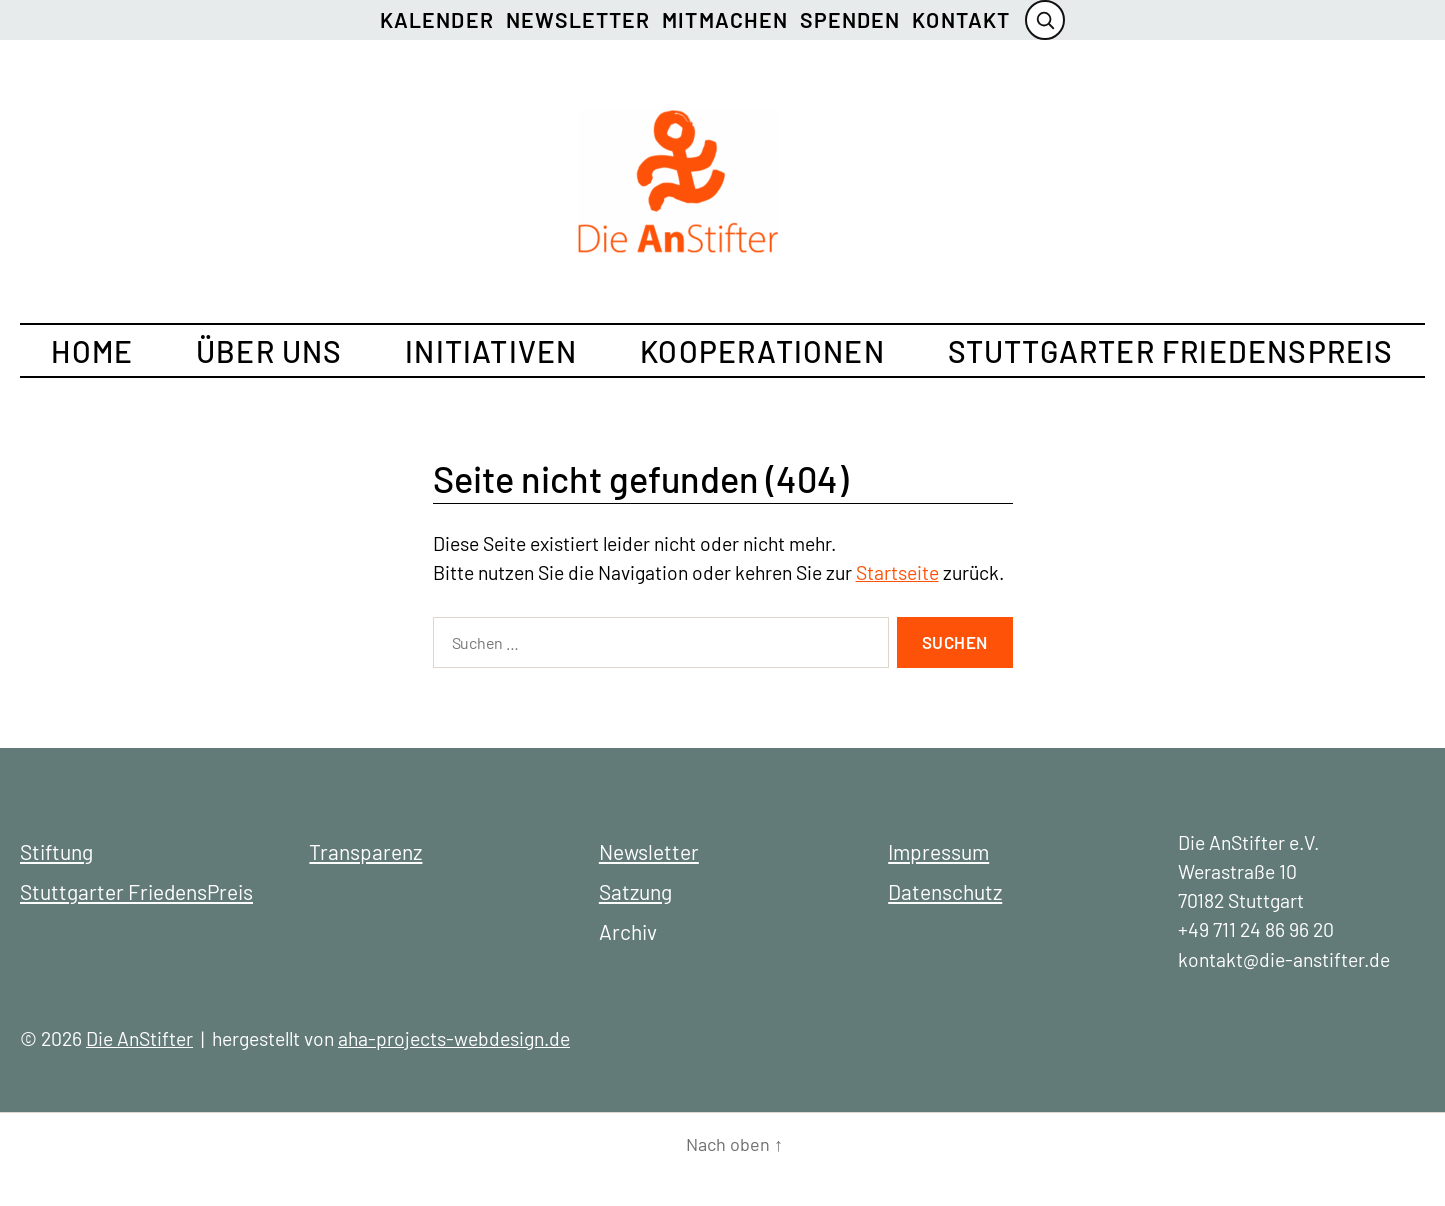 This screenshot has width=1445, height=1206. I want to click on Mitmachen, so click(725, 19).